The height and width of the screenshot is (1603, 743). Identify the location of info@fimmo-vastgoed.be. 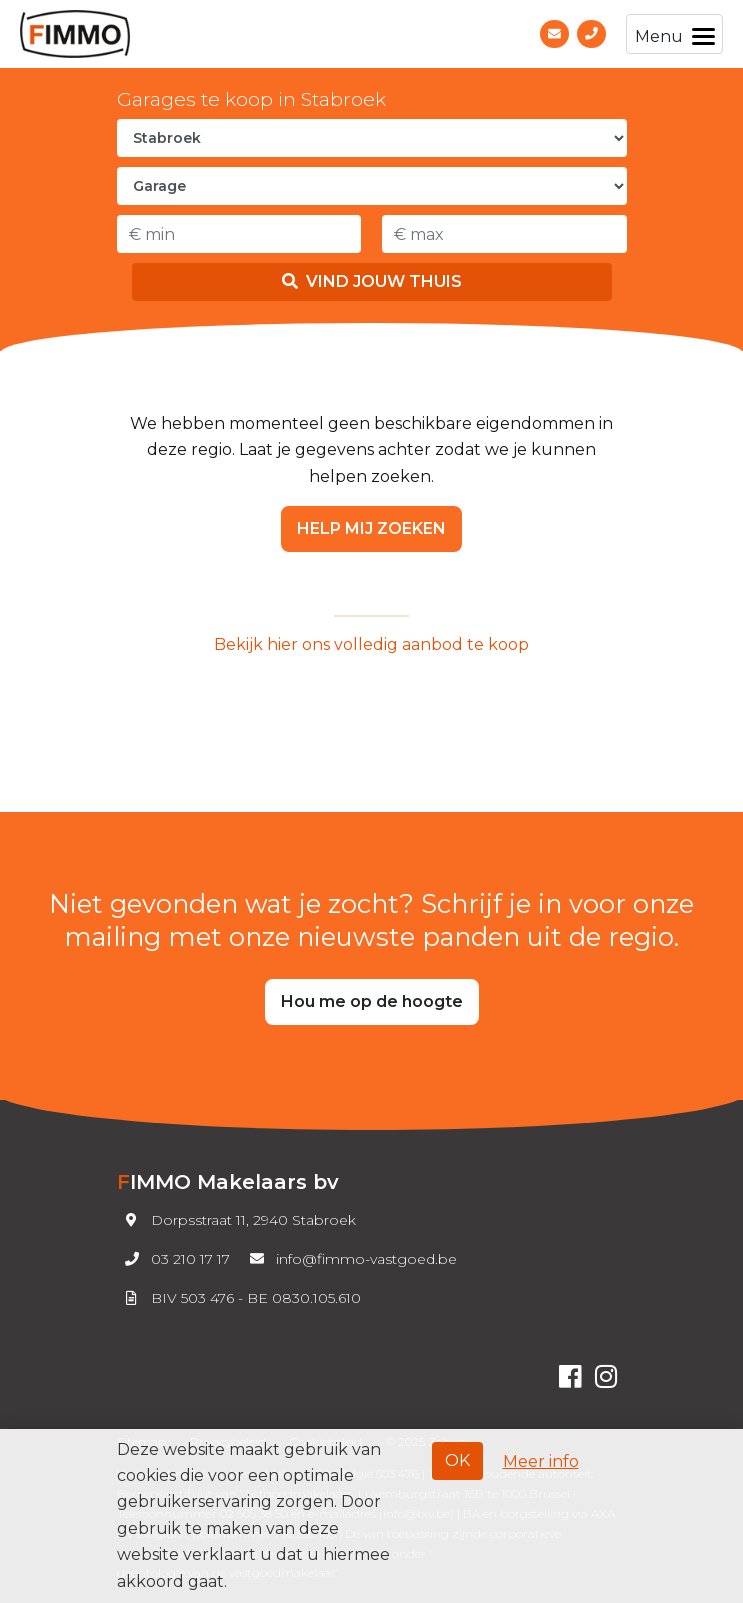
(349, 1259).